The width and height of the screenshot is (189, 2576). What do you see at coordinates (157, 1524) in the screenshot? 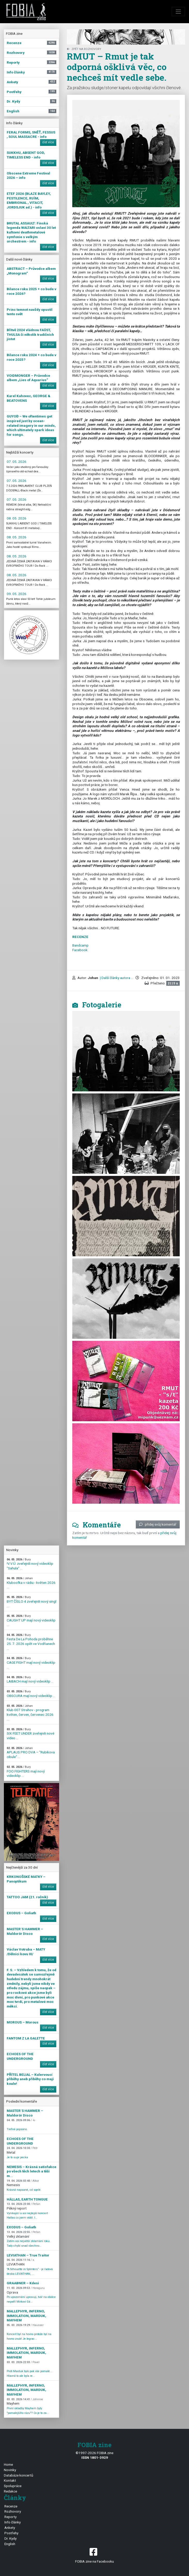
I see `přidej svůj komentář` at bounding box center [157, 1524].